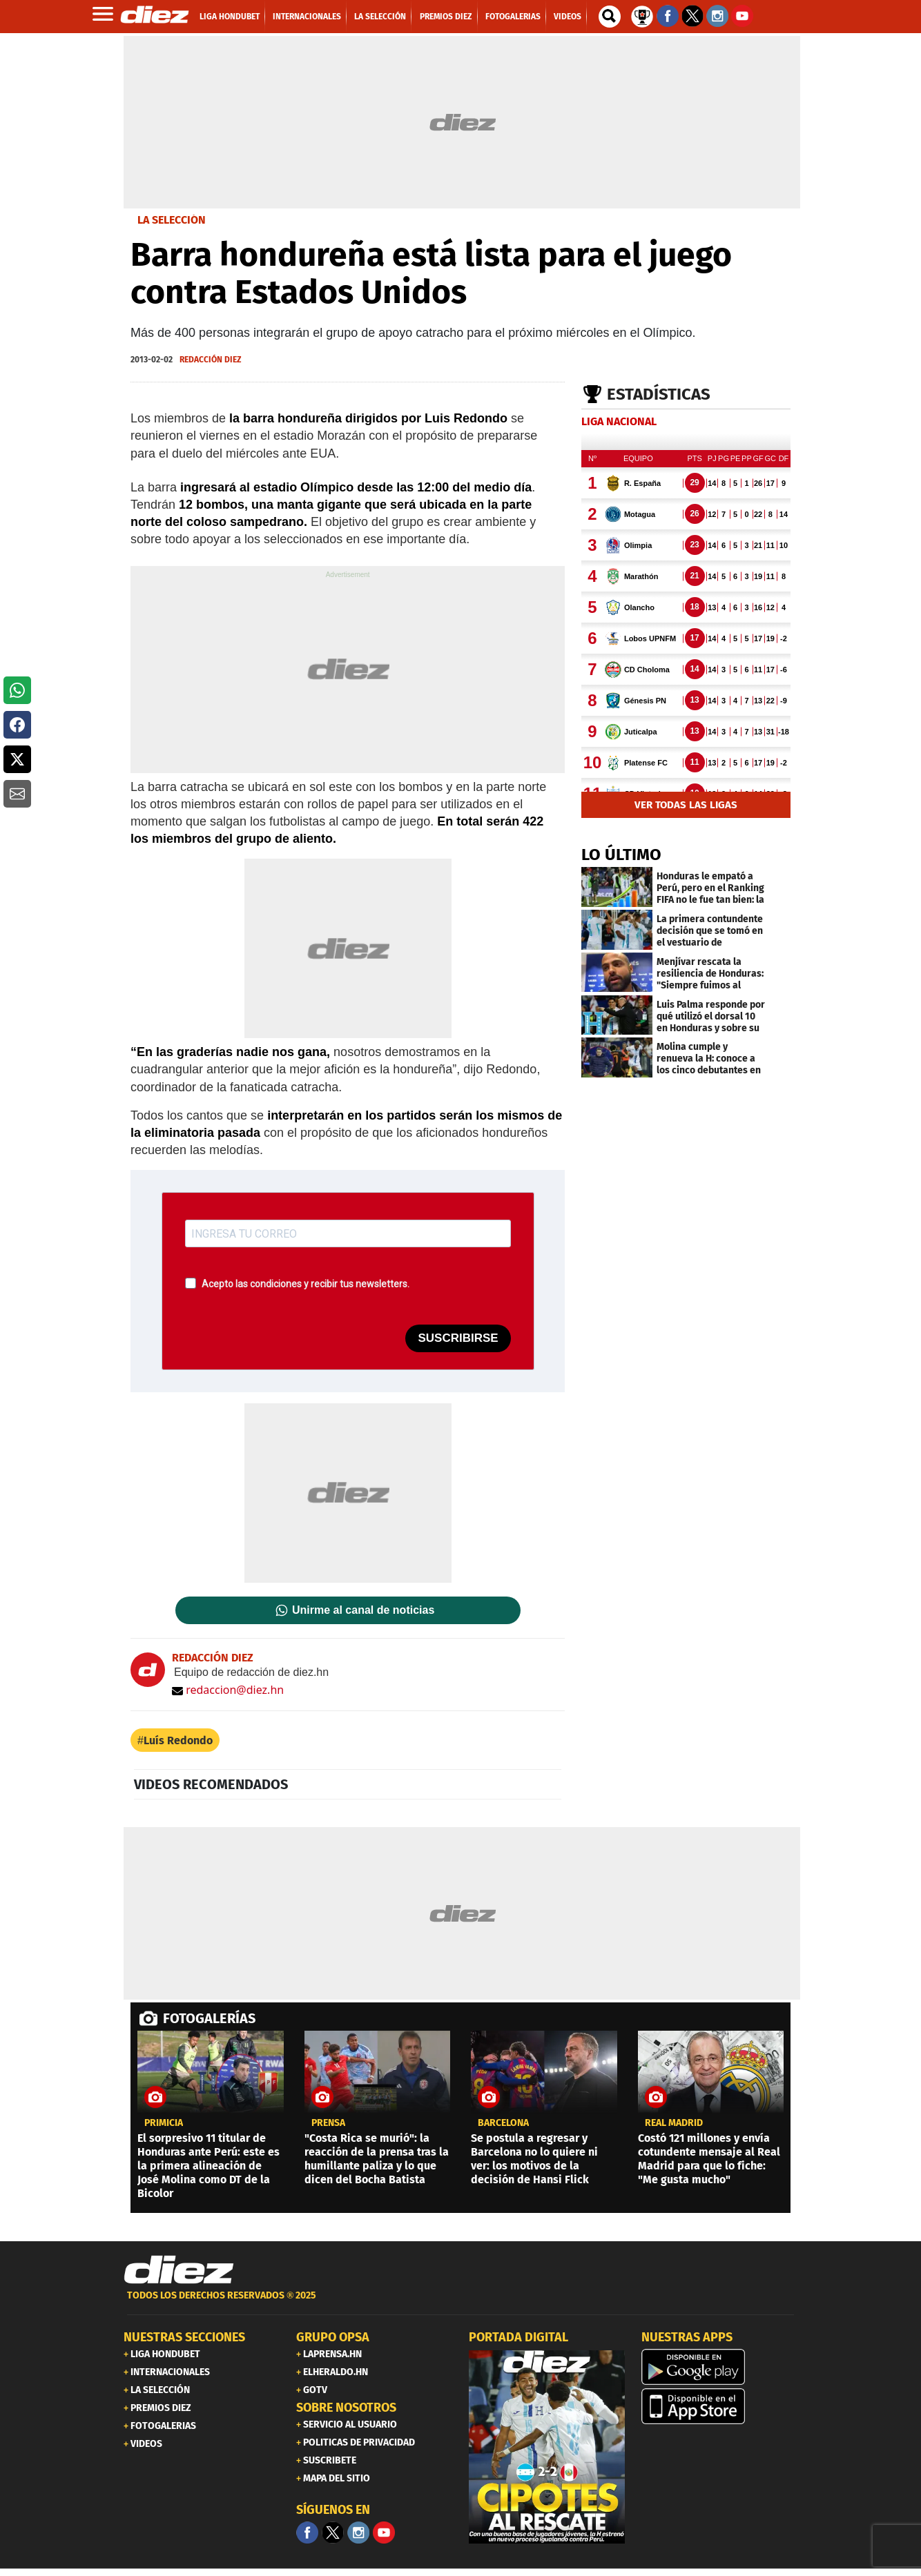 The image size is (921, 2576). Describe the element at coordinates (178, 1740) in the screenshot. I see `Luís Redondo` at that location.